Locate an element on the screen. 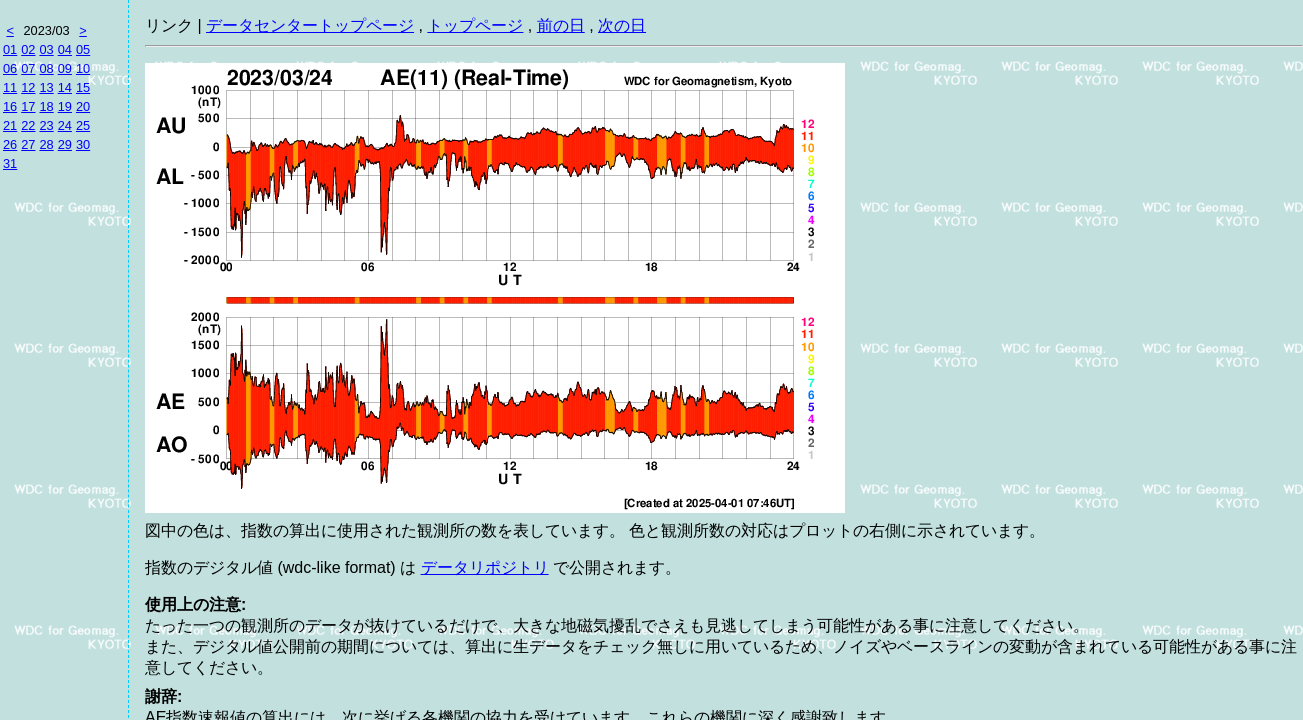 This screenshot has height=720, width=1303. 18 is located at coordinates (46, 106).